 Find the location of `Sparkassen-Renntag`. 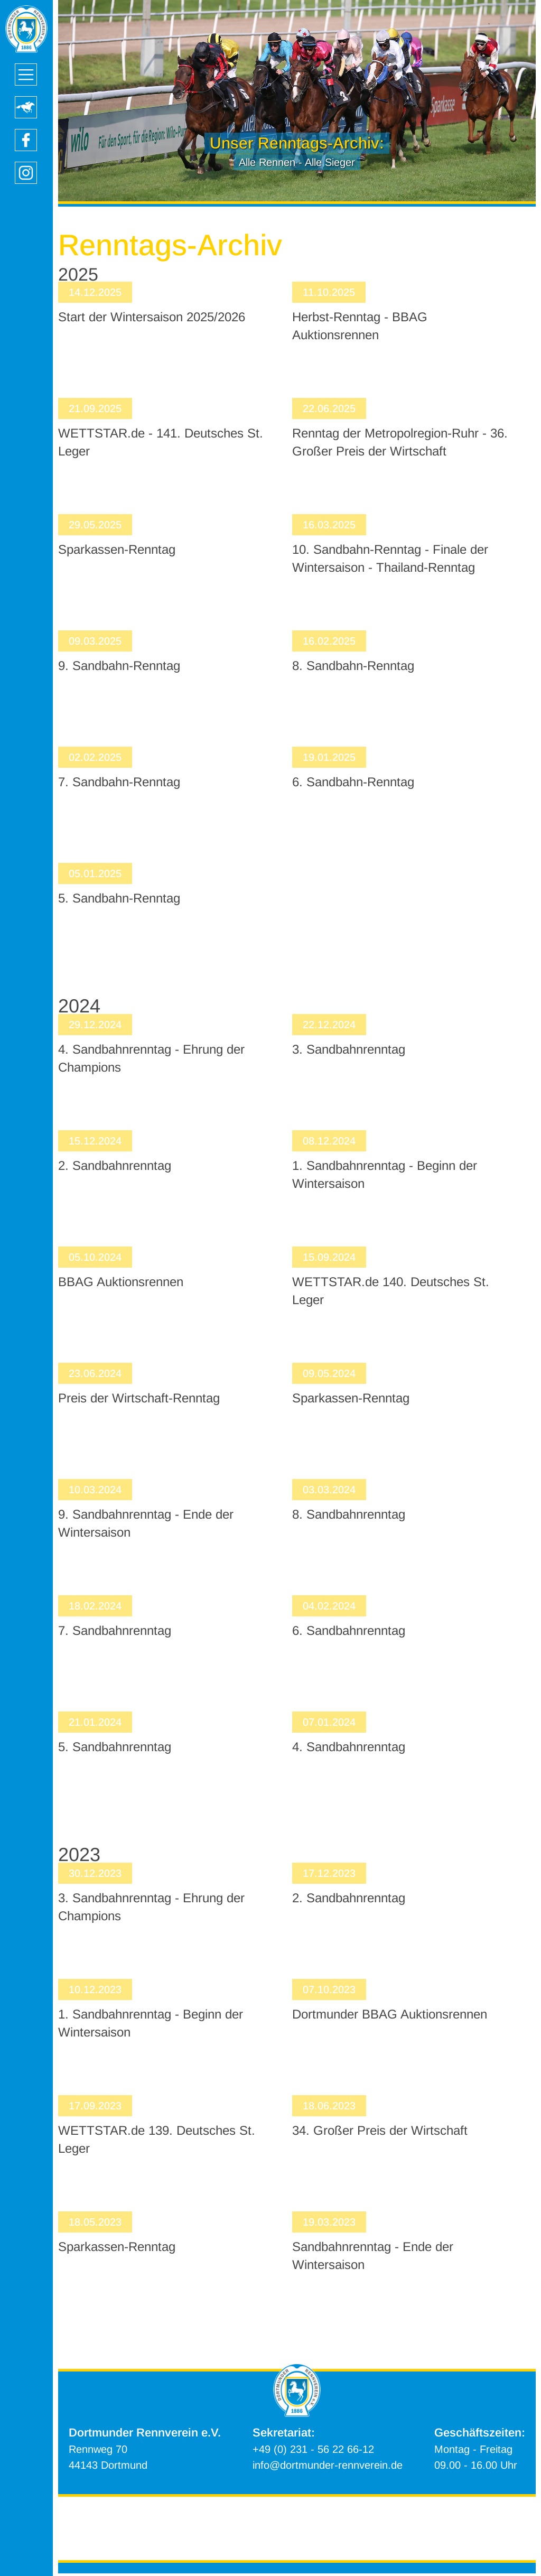

Sparkassen-Renntag is located at coordinates (116, 549).